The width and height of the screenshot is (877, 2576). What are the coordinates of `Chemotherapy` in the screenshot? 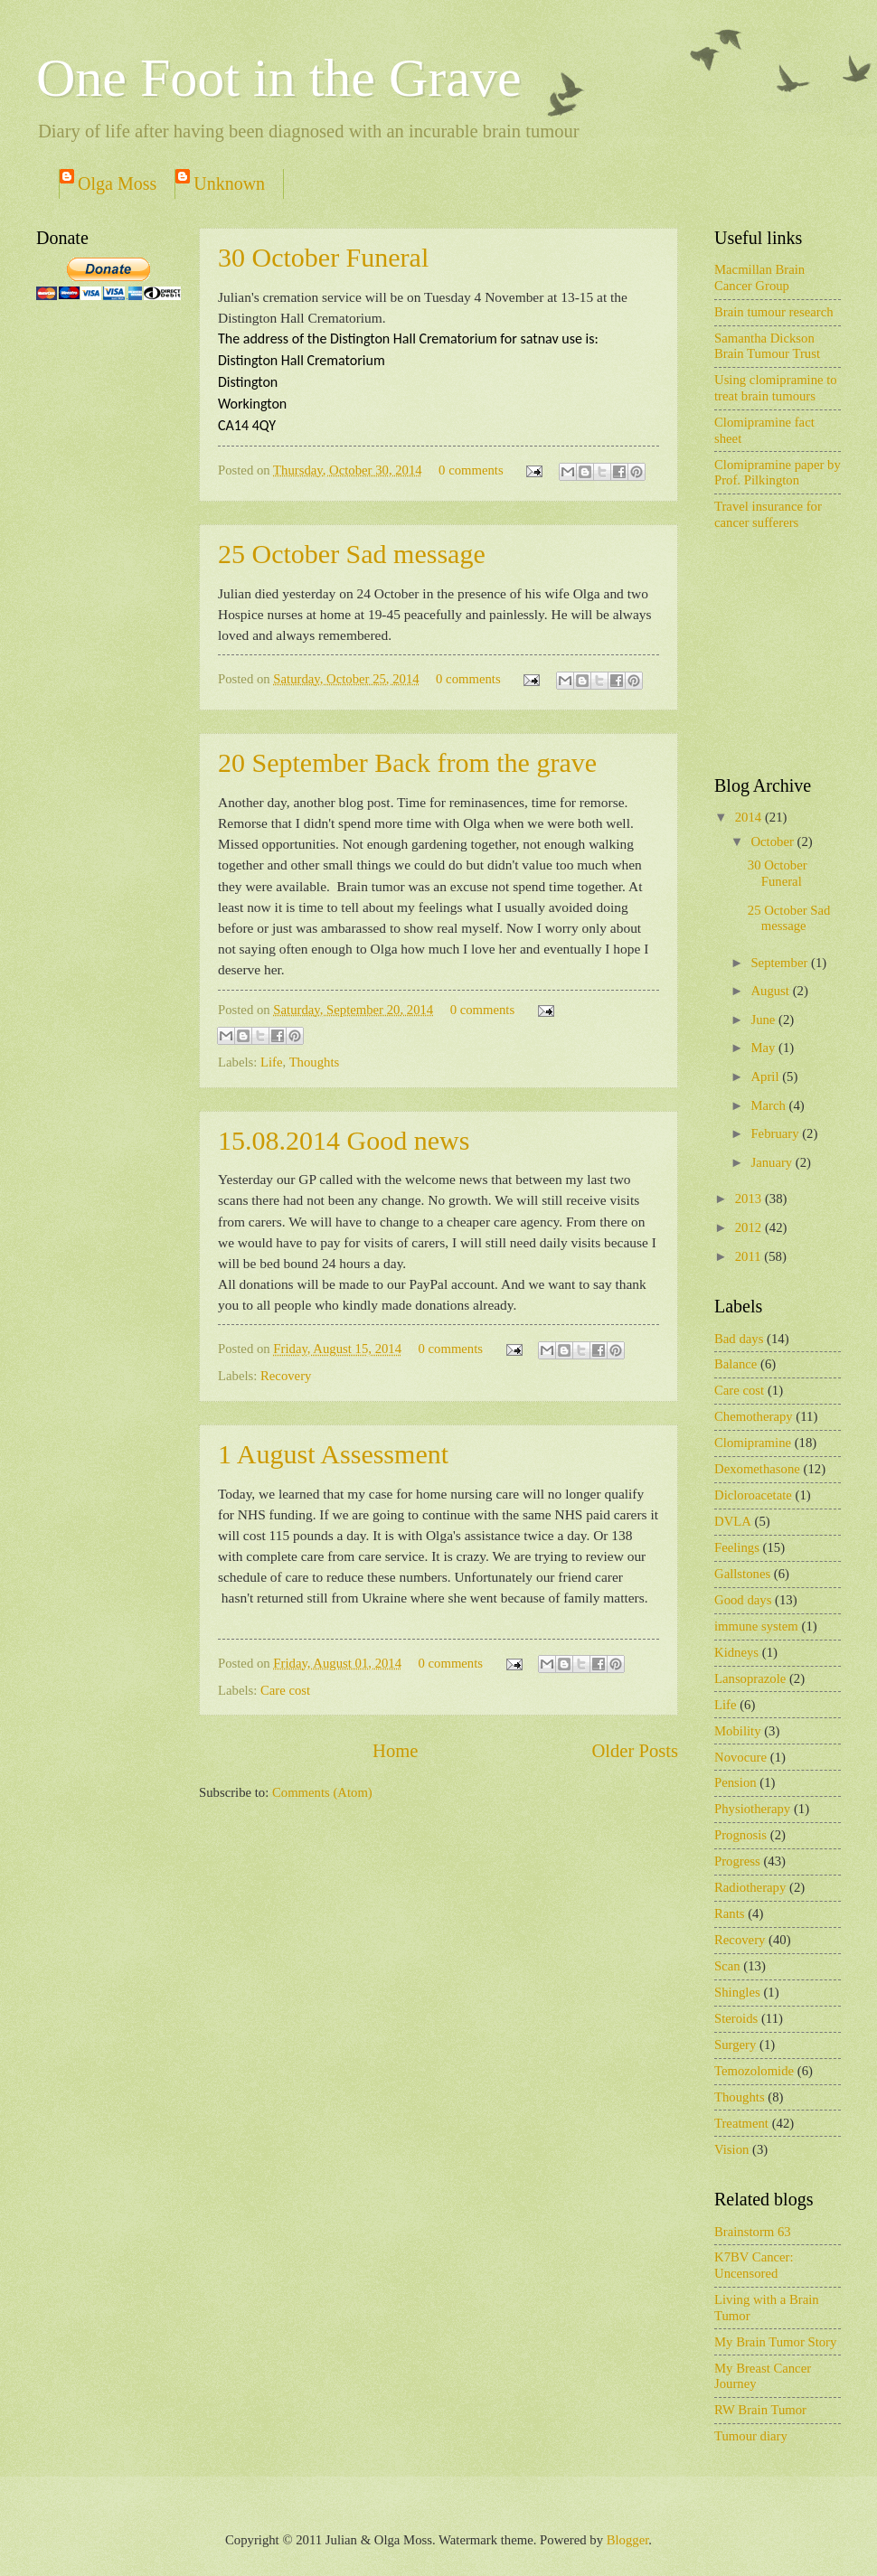 It's located at (753, 1416).